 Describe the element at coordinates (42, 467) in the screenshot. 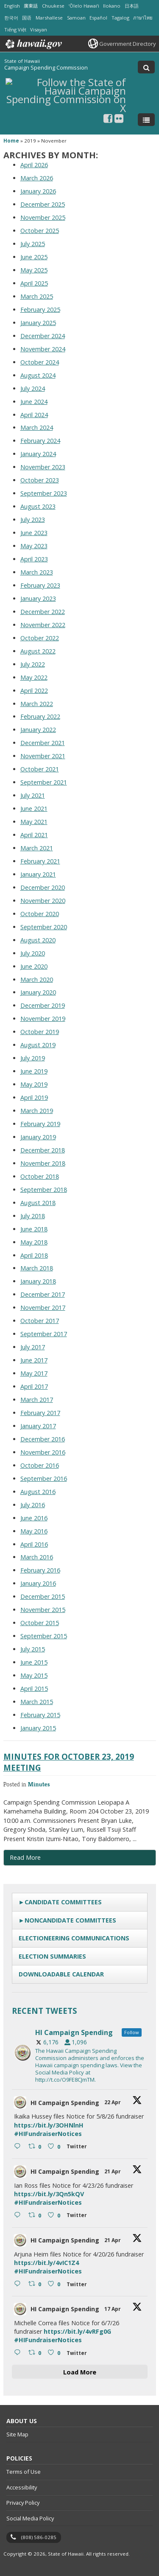

I see `November 2023` at that location.